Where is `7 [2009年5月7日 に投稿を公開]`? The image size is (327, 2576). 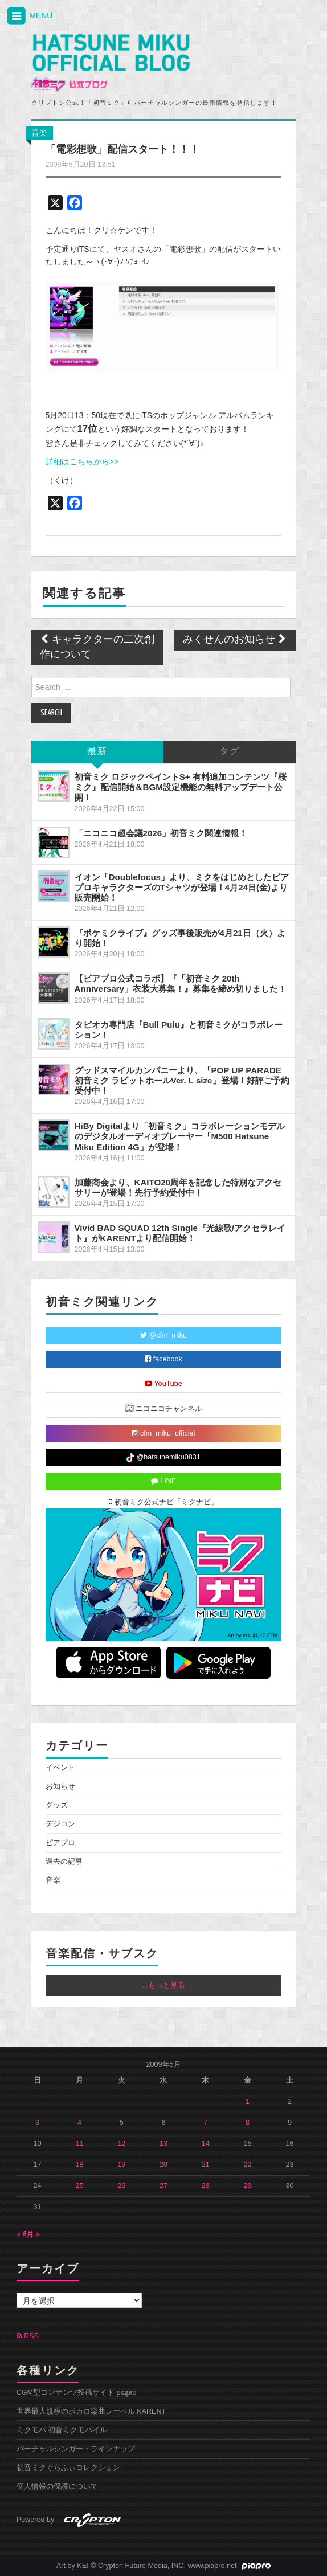
7 [2009年5月7日 に投稿を公開] is located at coordinates (205, 2123).